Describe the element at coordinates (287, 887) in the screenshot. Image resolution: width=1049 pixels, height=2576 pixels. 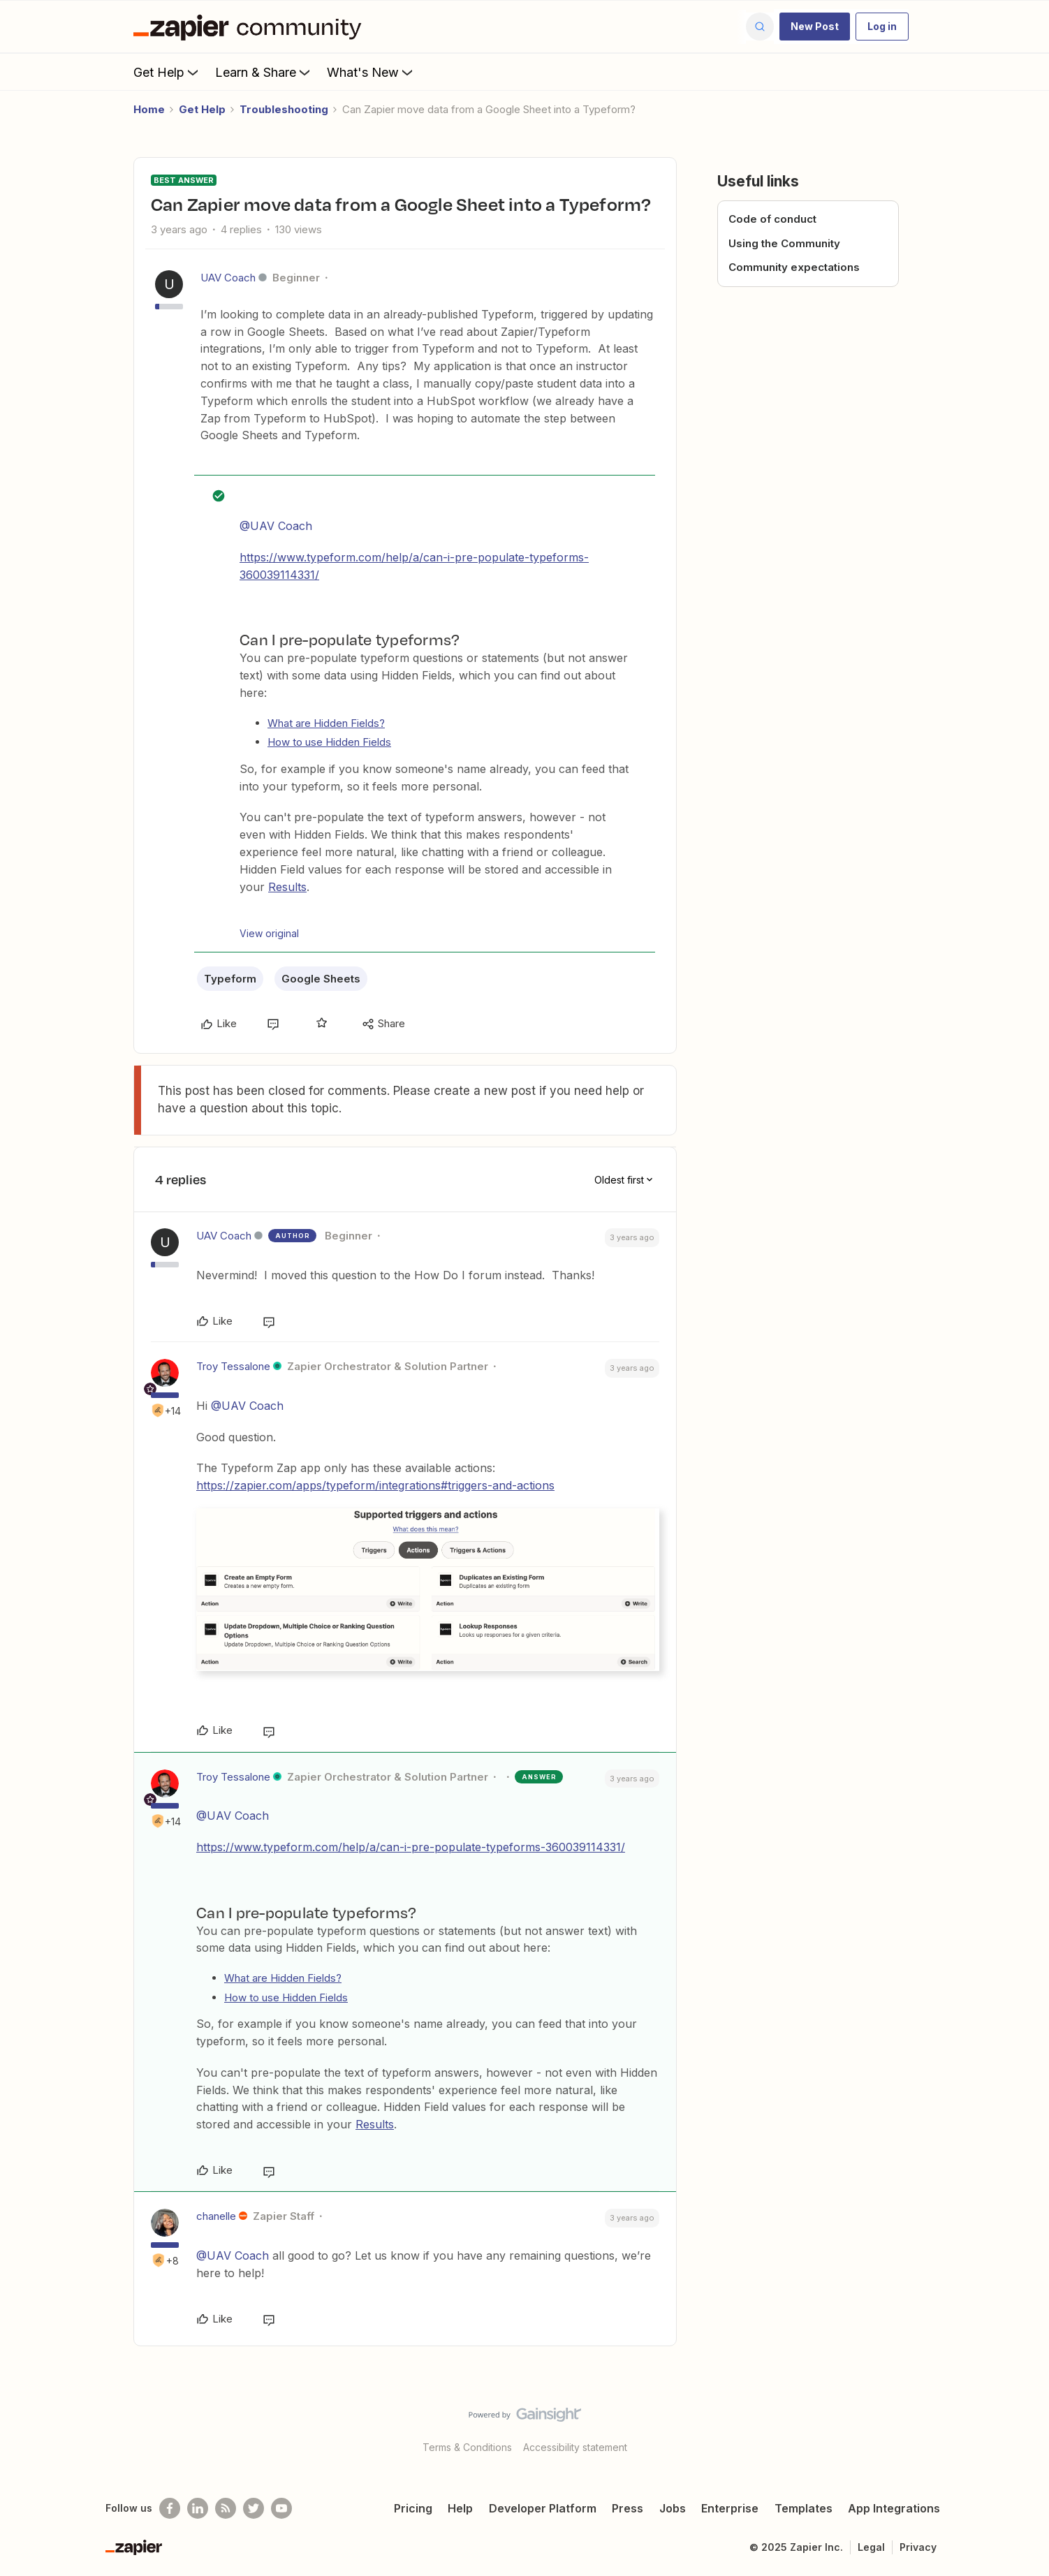
I see `Results` at that location.